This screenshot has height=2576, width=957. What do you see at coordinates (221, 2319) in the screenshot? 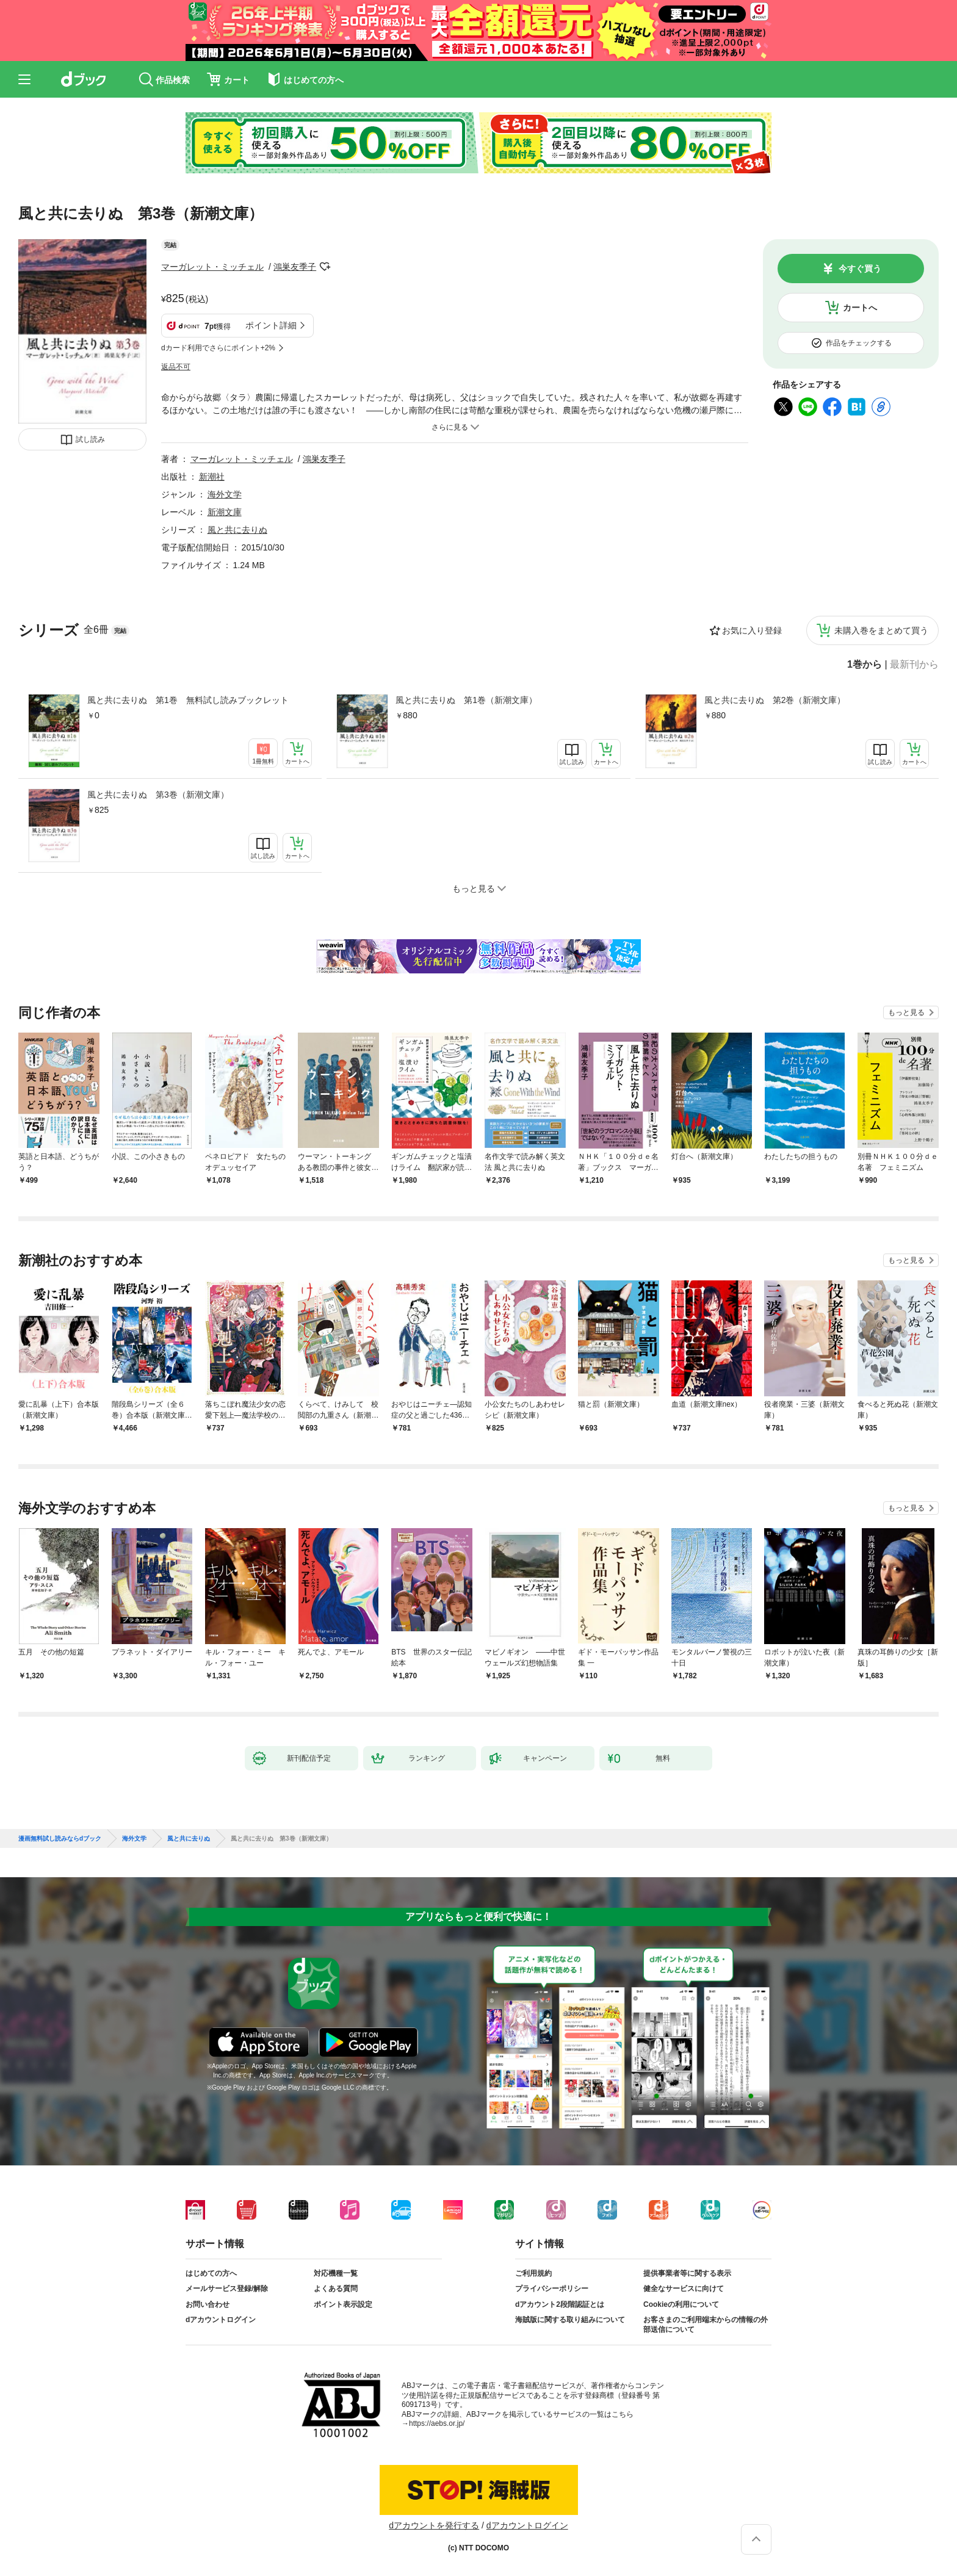
I see `dアカウントログイン` at bounding box center [221, 2319].